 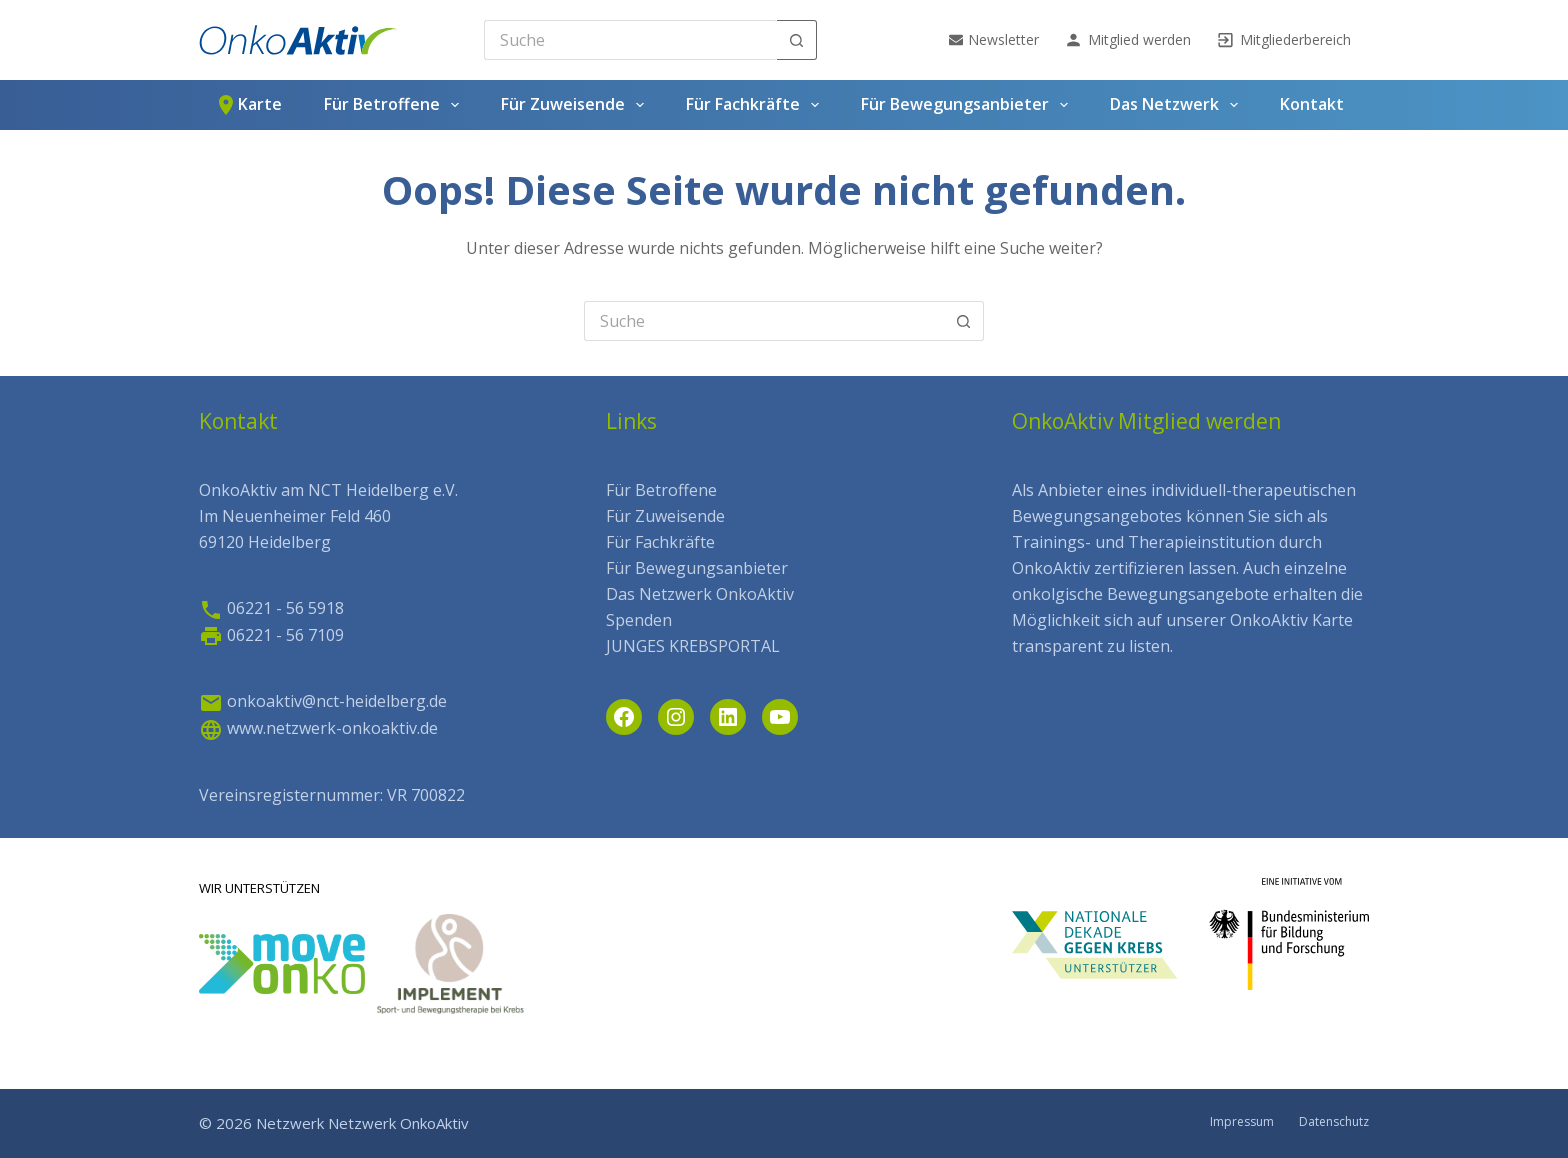 What do you see at coordinates (994, 39) in the screenshot?
I see `Newsletter` at bounding box center [994, 39].